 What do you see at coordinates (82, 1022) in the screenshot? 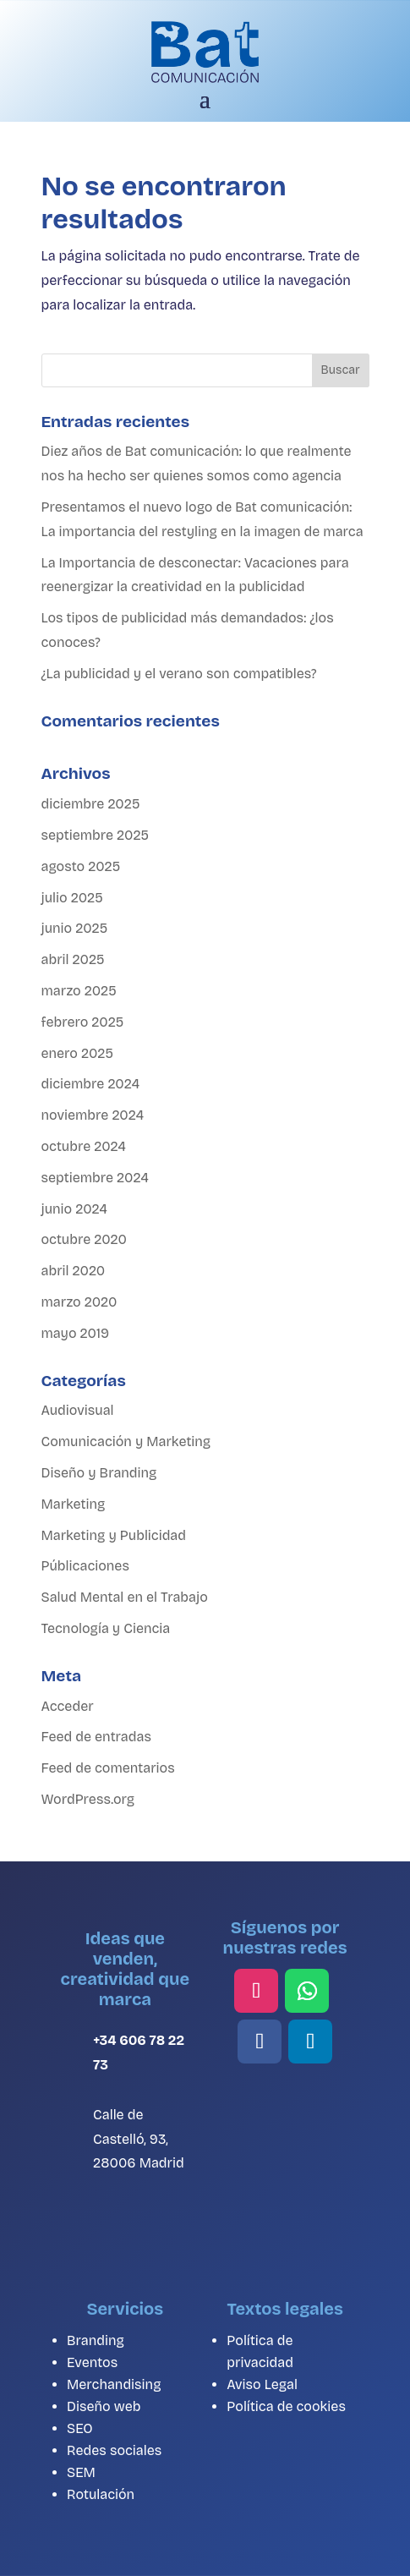
I see `febrero 2025` at bounding box center [82, 1022].